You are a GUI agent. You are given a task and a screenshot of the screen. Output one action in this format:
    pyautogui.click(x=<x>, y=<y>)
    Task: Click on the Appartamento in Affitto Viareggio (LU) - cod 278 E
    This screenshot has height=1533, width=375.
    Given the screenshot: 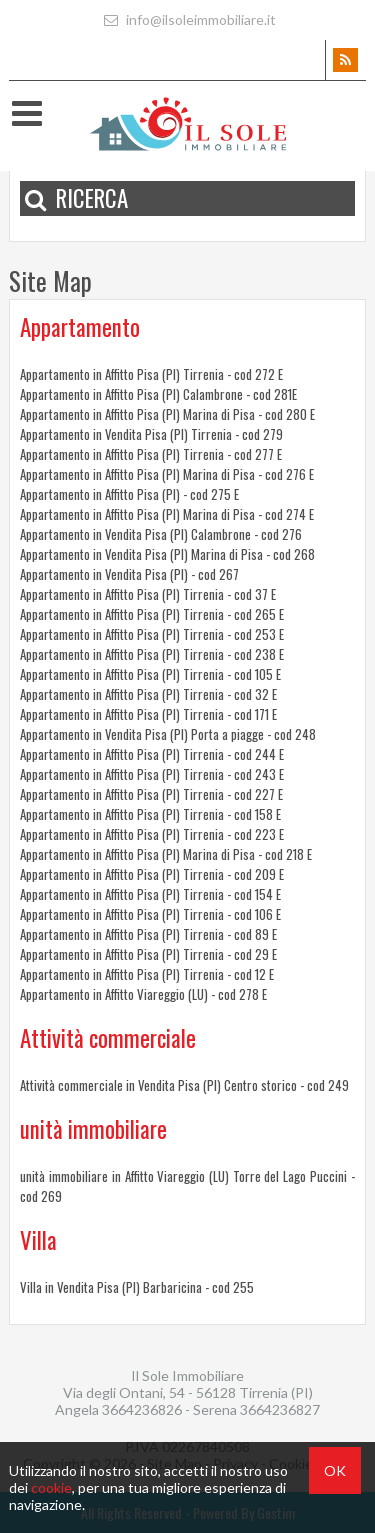 What is the action you would take?
    pyautogui.click(x=143, y=994)
    